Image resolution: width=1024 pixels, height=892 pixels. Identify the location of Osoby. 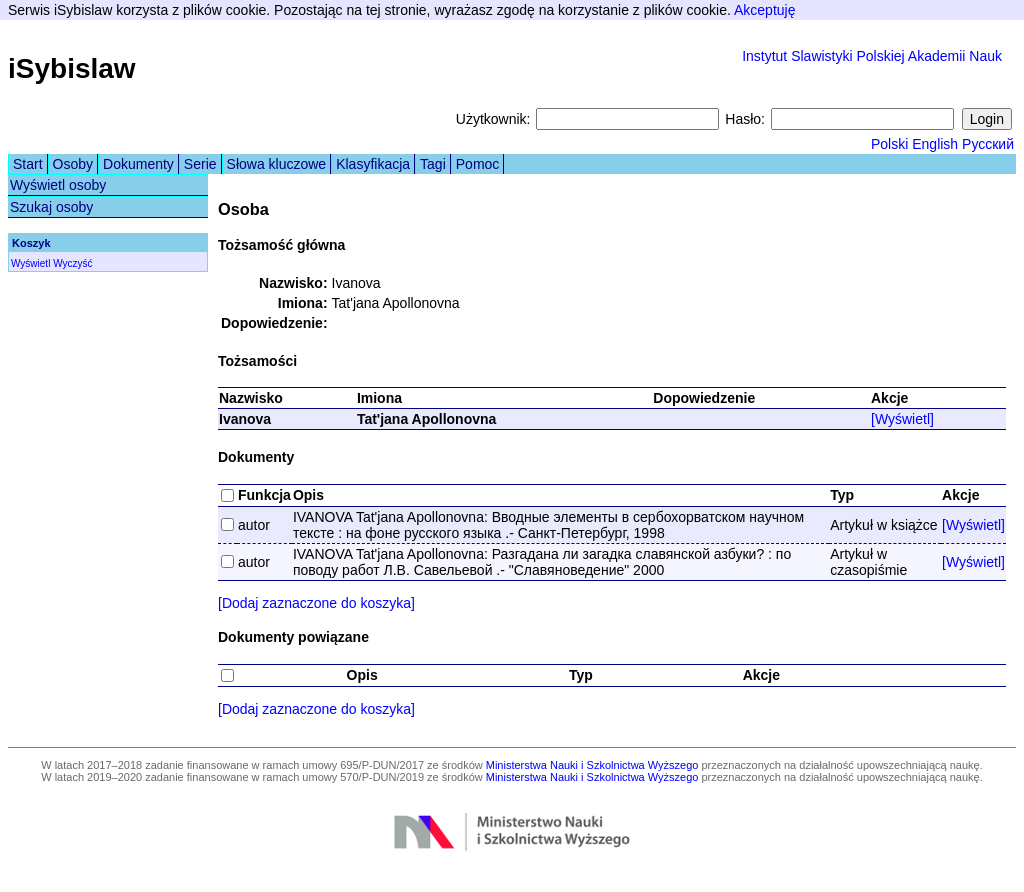
(73, 164).